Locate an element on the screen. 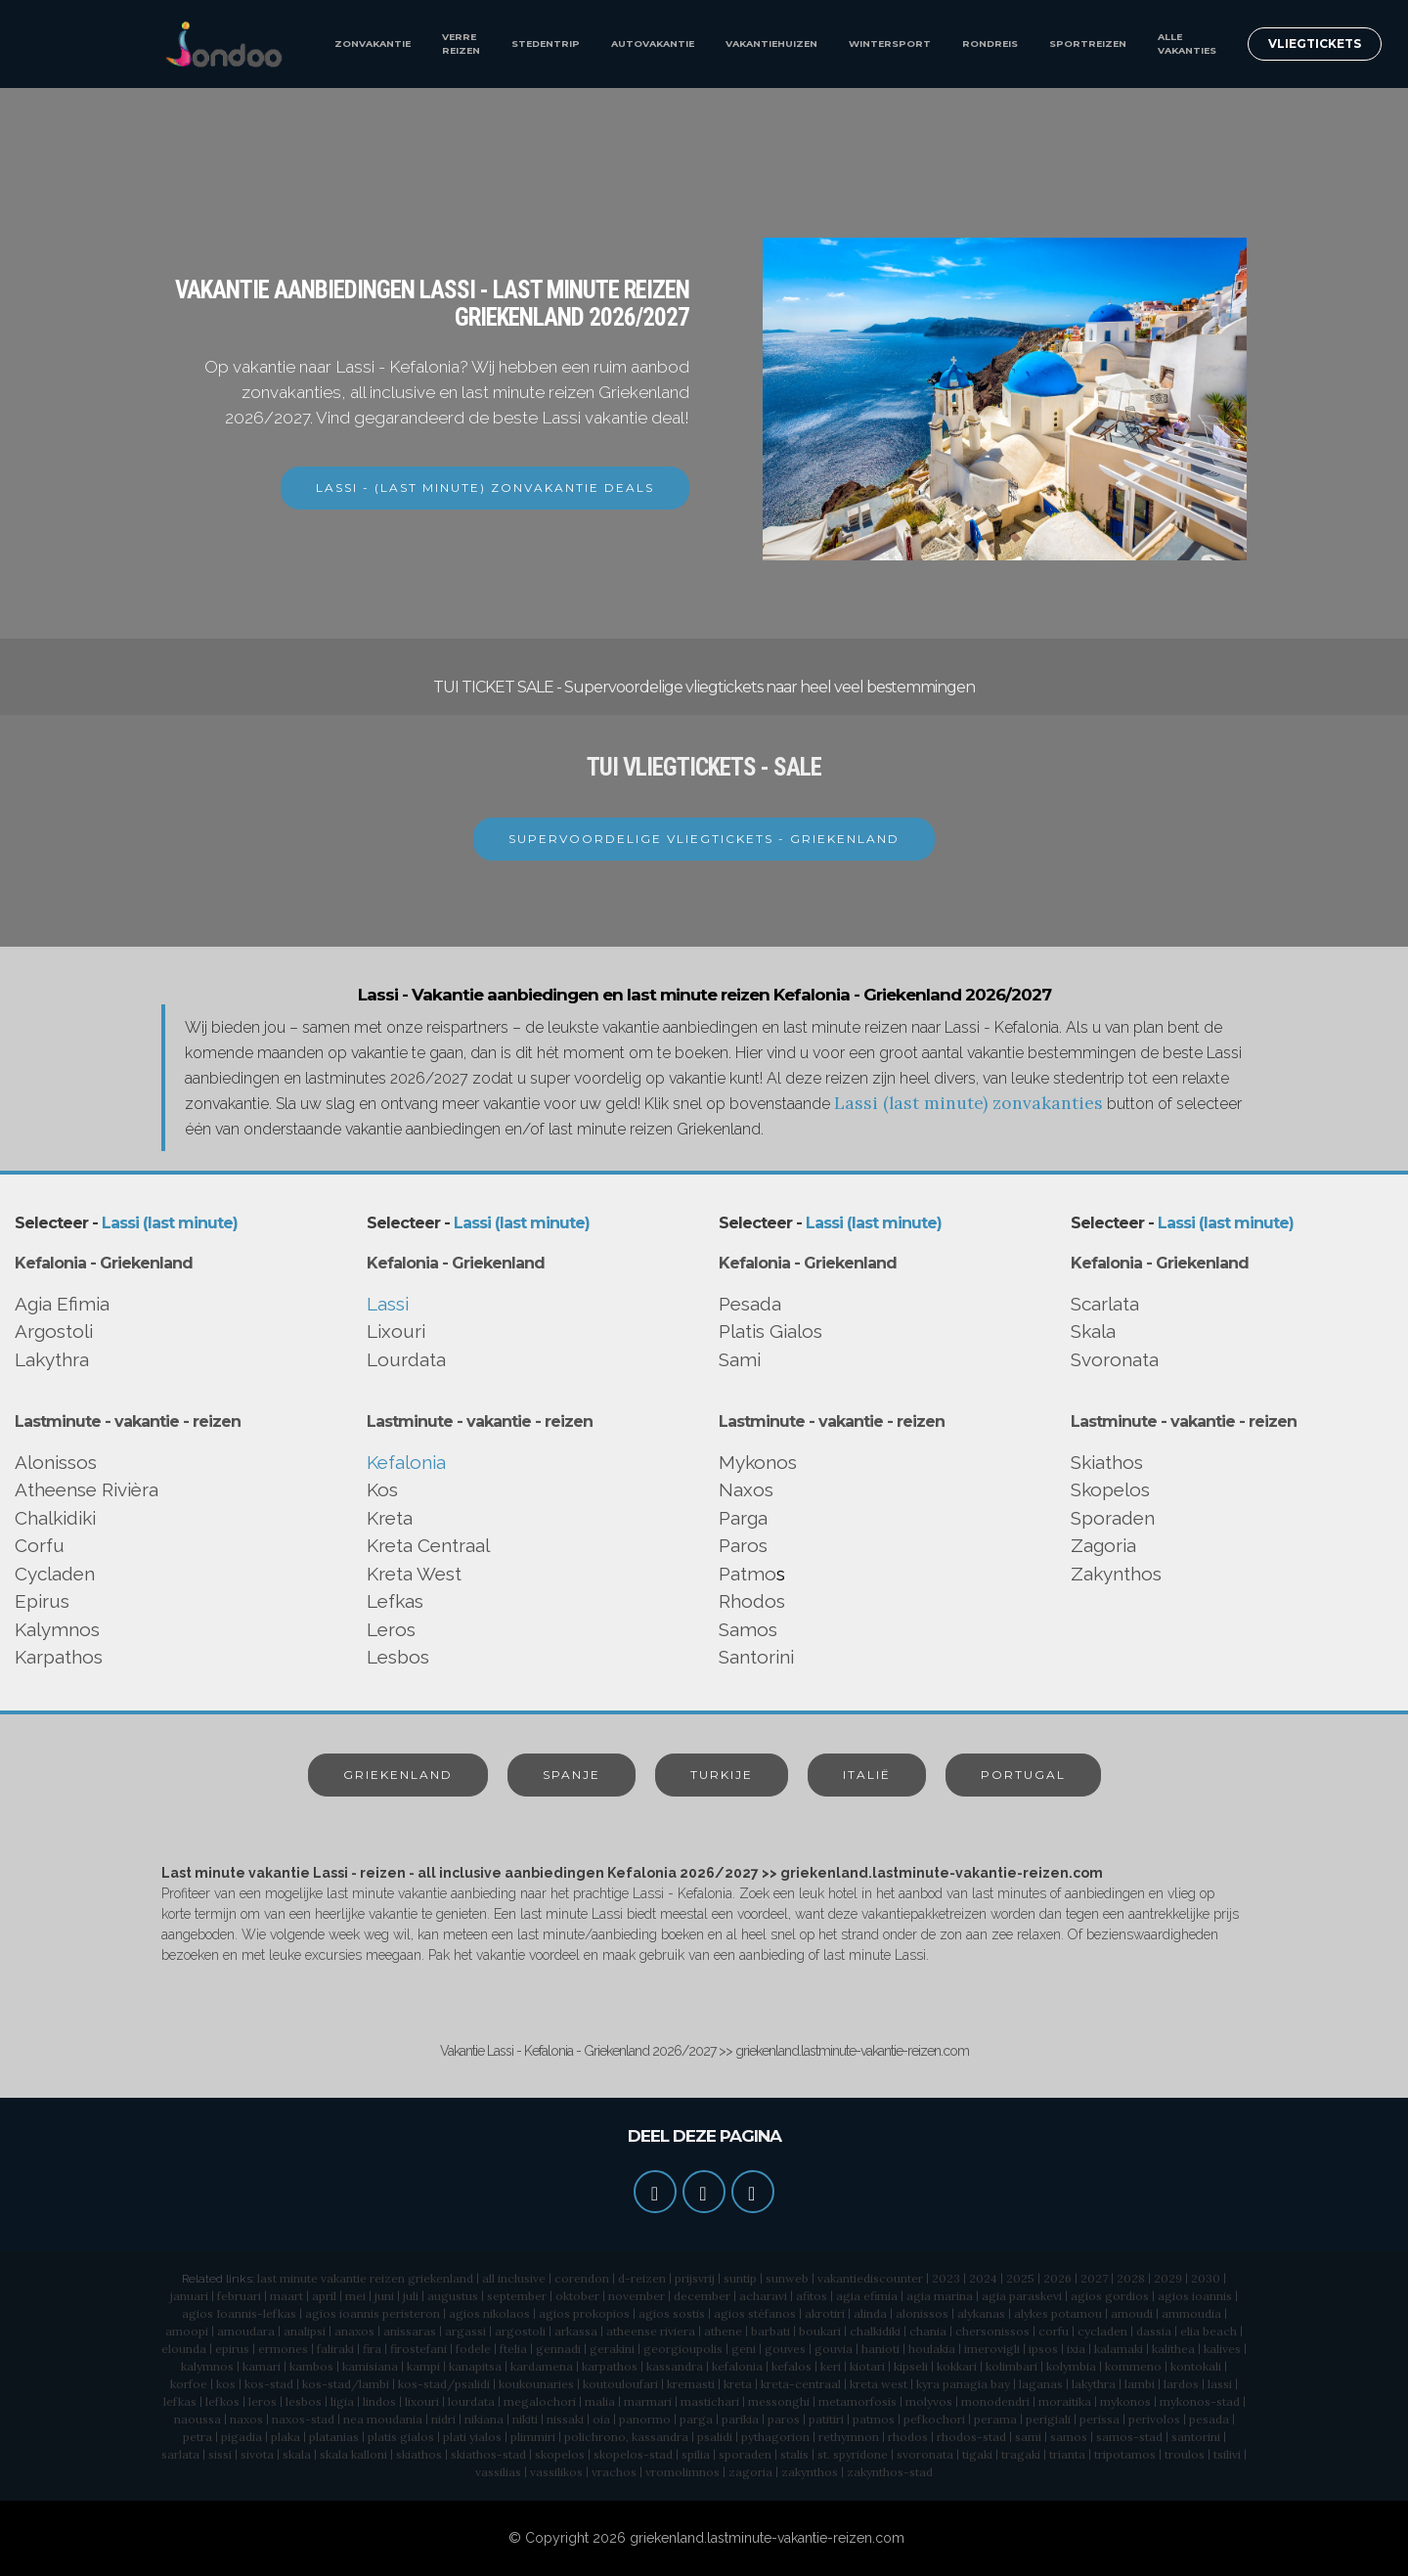  gouvia is located at coordinates (833, 2348).